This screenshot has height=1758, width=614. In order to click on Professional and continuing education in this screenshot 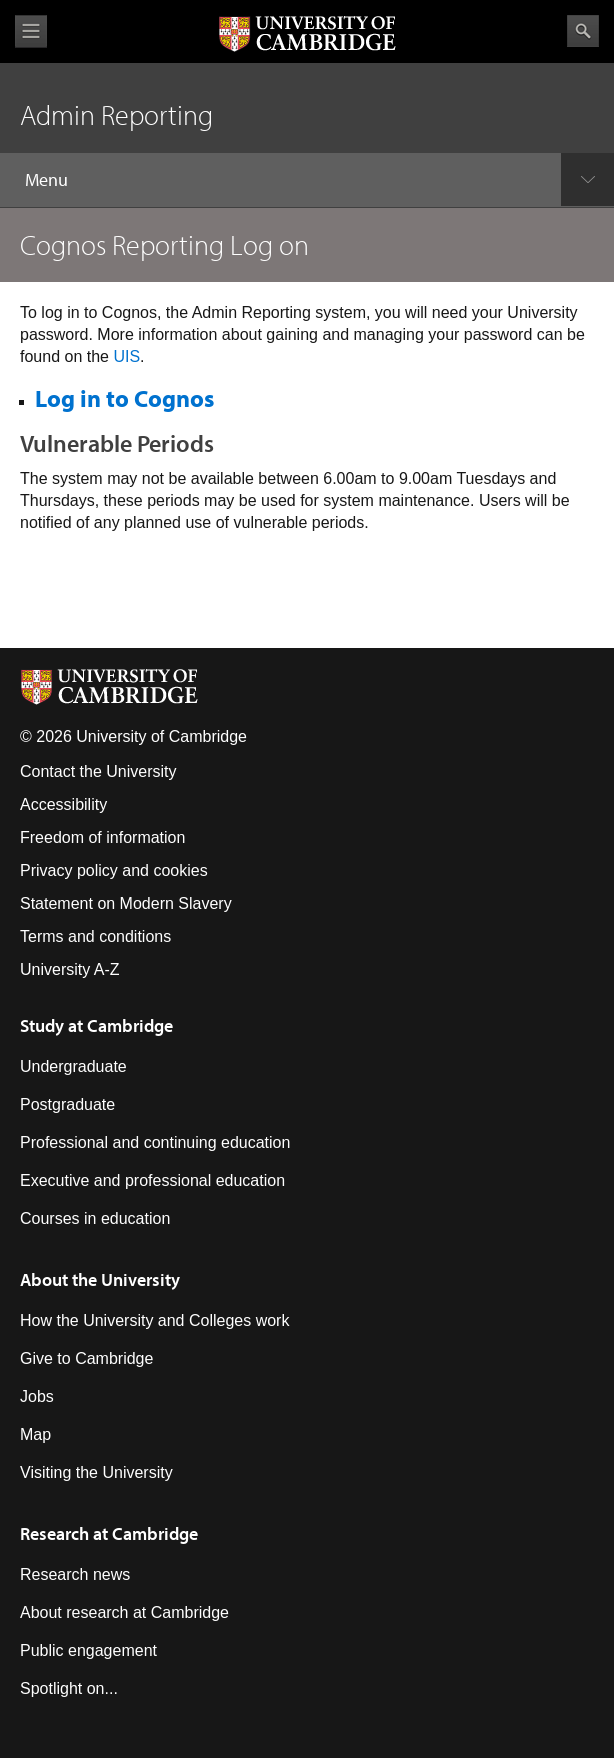, I will do `click(155, 1142)`.